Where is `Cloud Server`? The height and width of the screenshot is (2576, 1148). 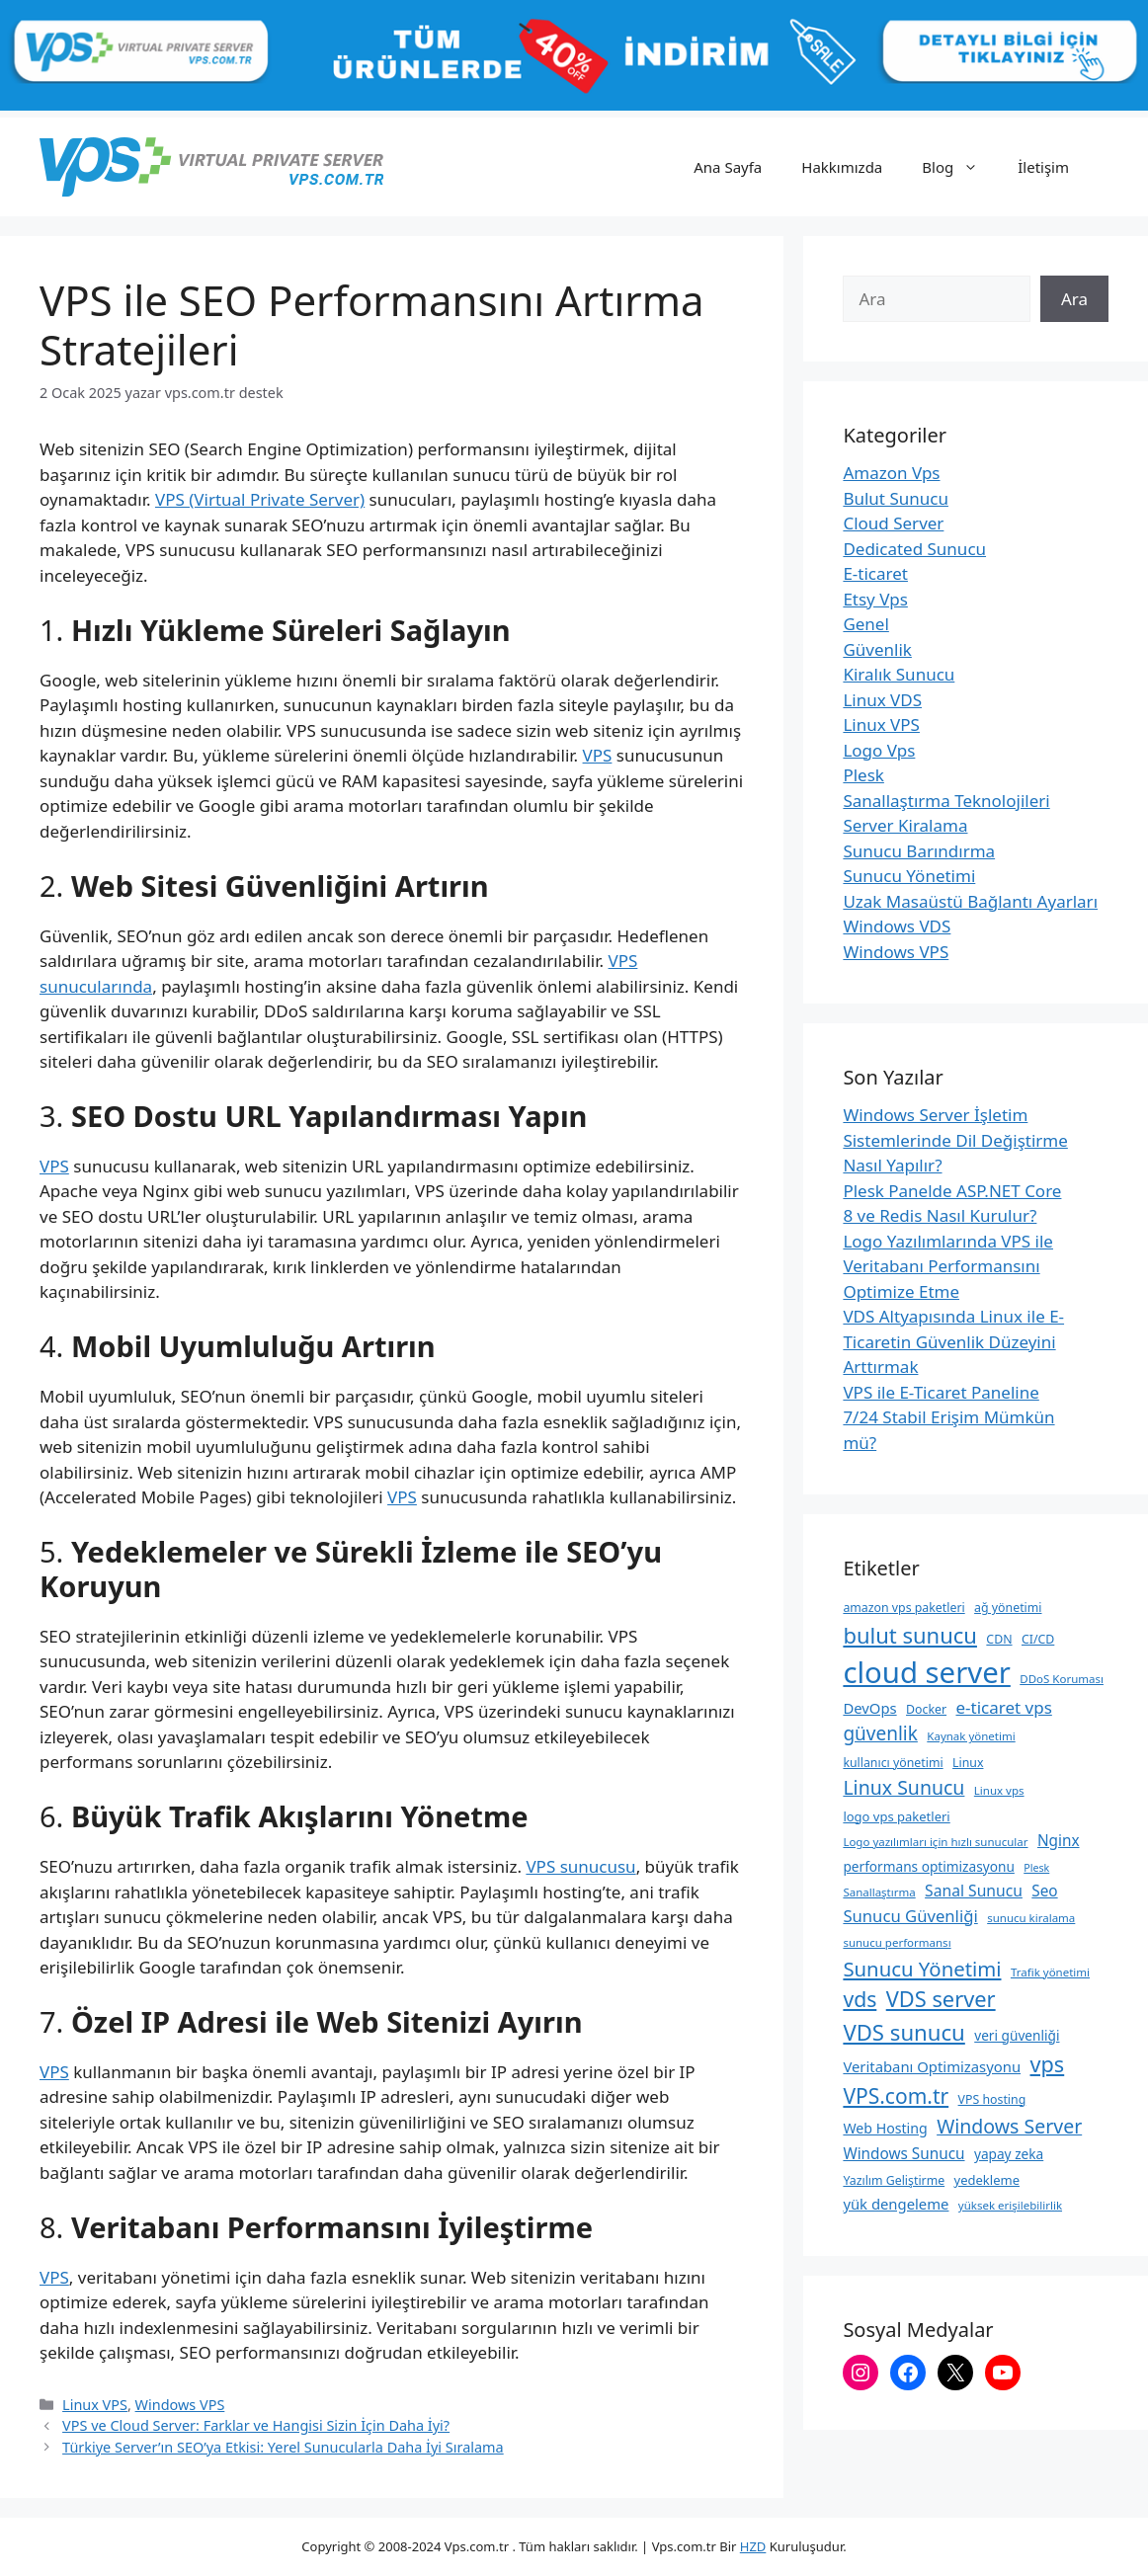 Cloud Server is located at coordinates (893, 523).